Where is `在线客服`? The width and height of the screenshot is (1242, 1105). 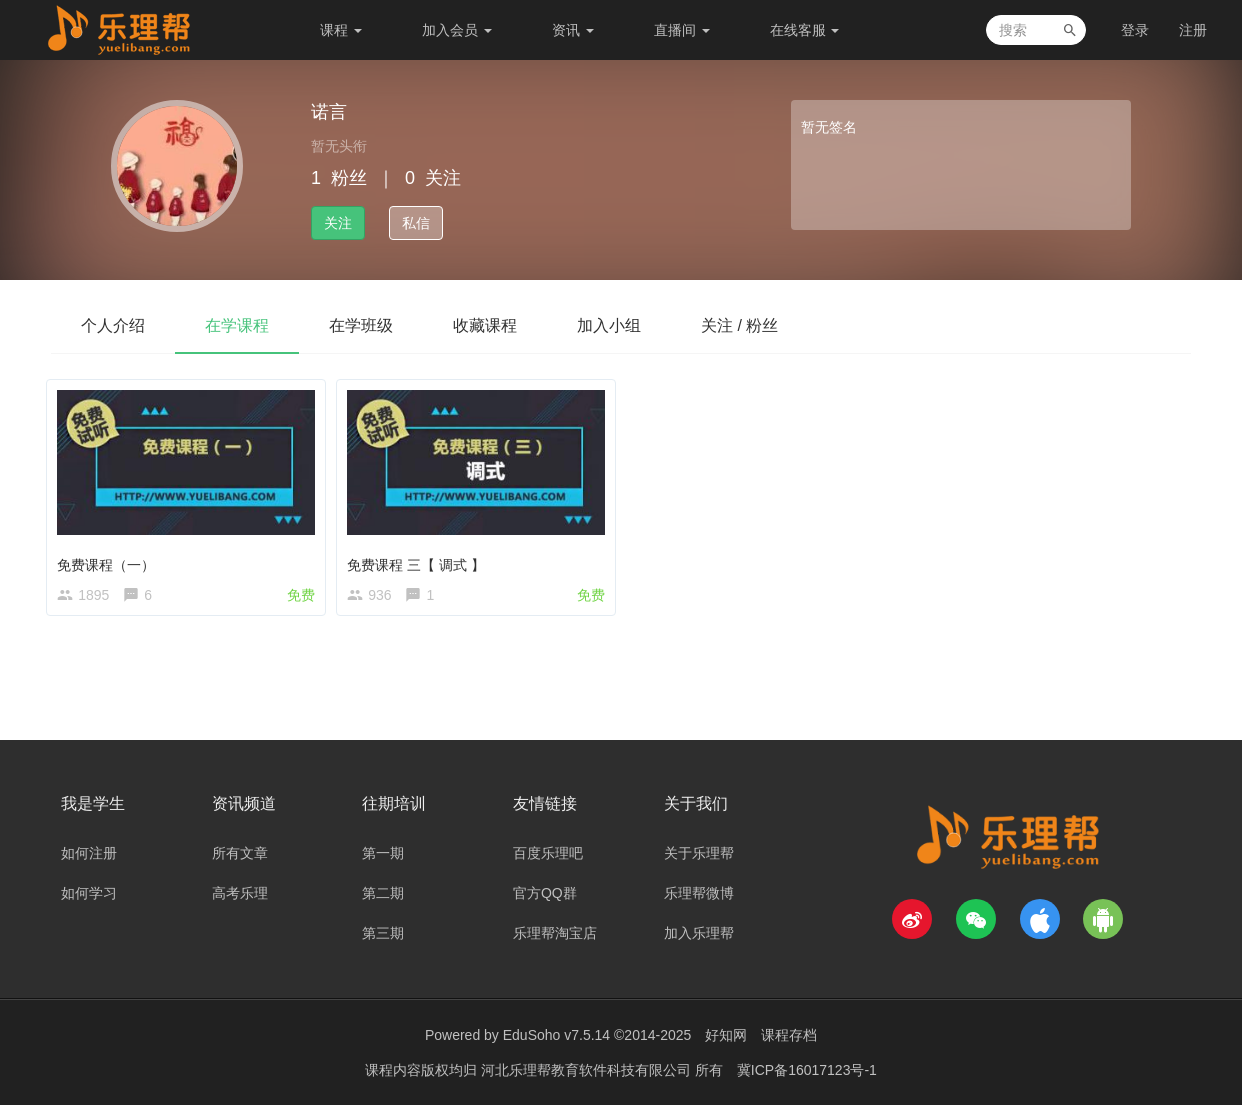 在线客服 is located at coordinates (805, 30).